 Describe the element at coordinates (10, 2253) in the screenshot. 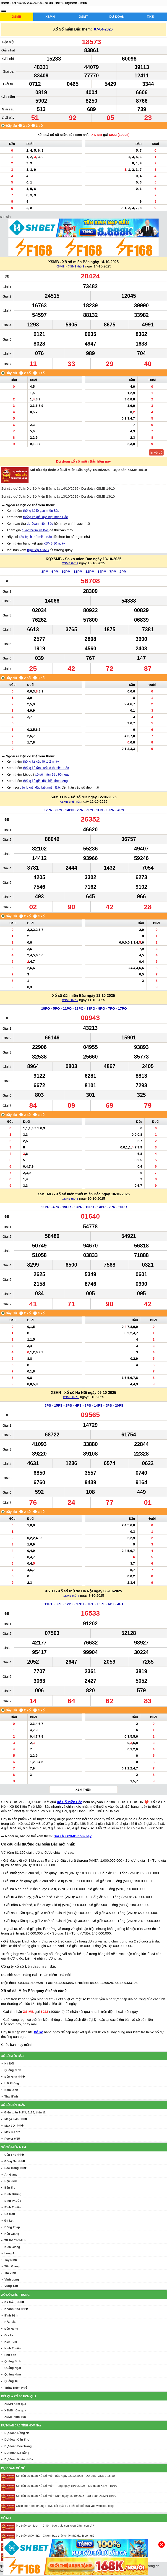

I see `Long An` at that location.